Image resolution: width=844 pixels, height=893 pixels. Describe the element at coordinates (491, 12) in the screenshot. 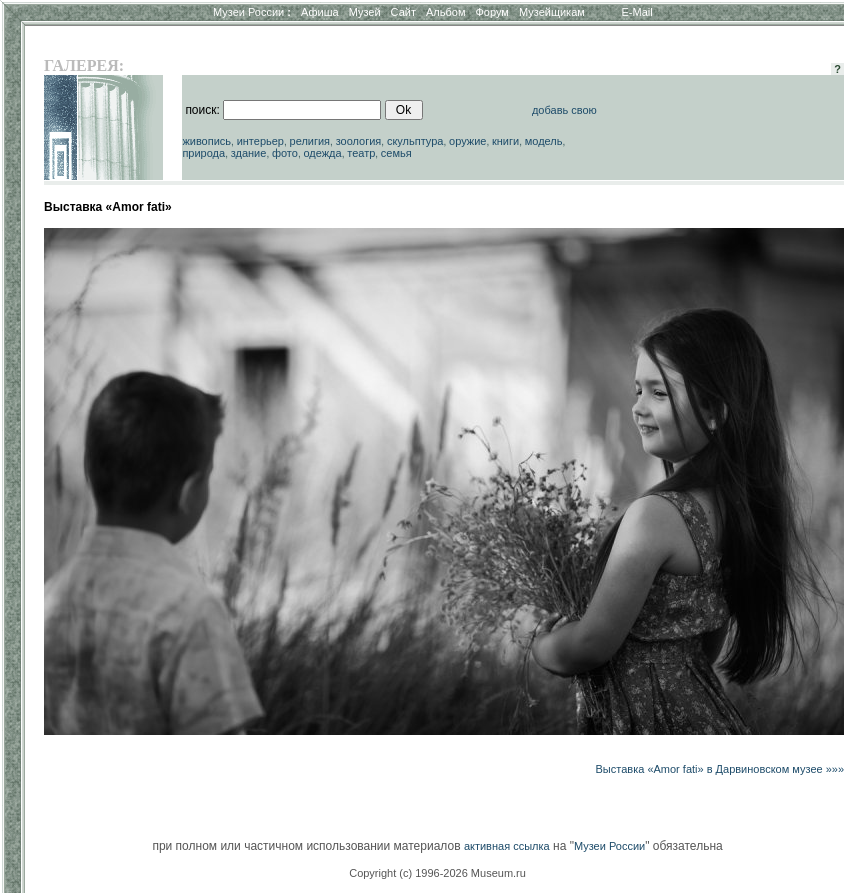

I see `Форум` at that location.